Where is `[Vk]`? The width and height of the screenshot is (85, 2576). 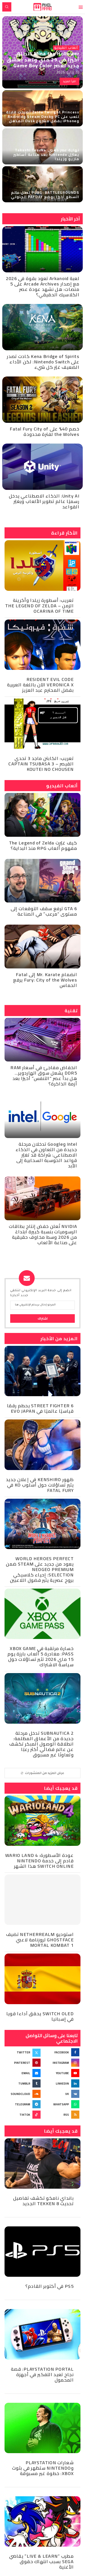
[Vk] is located at coordinates (61, 2094).